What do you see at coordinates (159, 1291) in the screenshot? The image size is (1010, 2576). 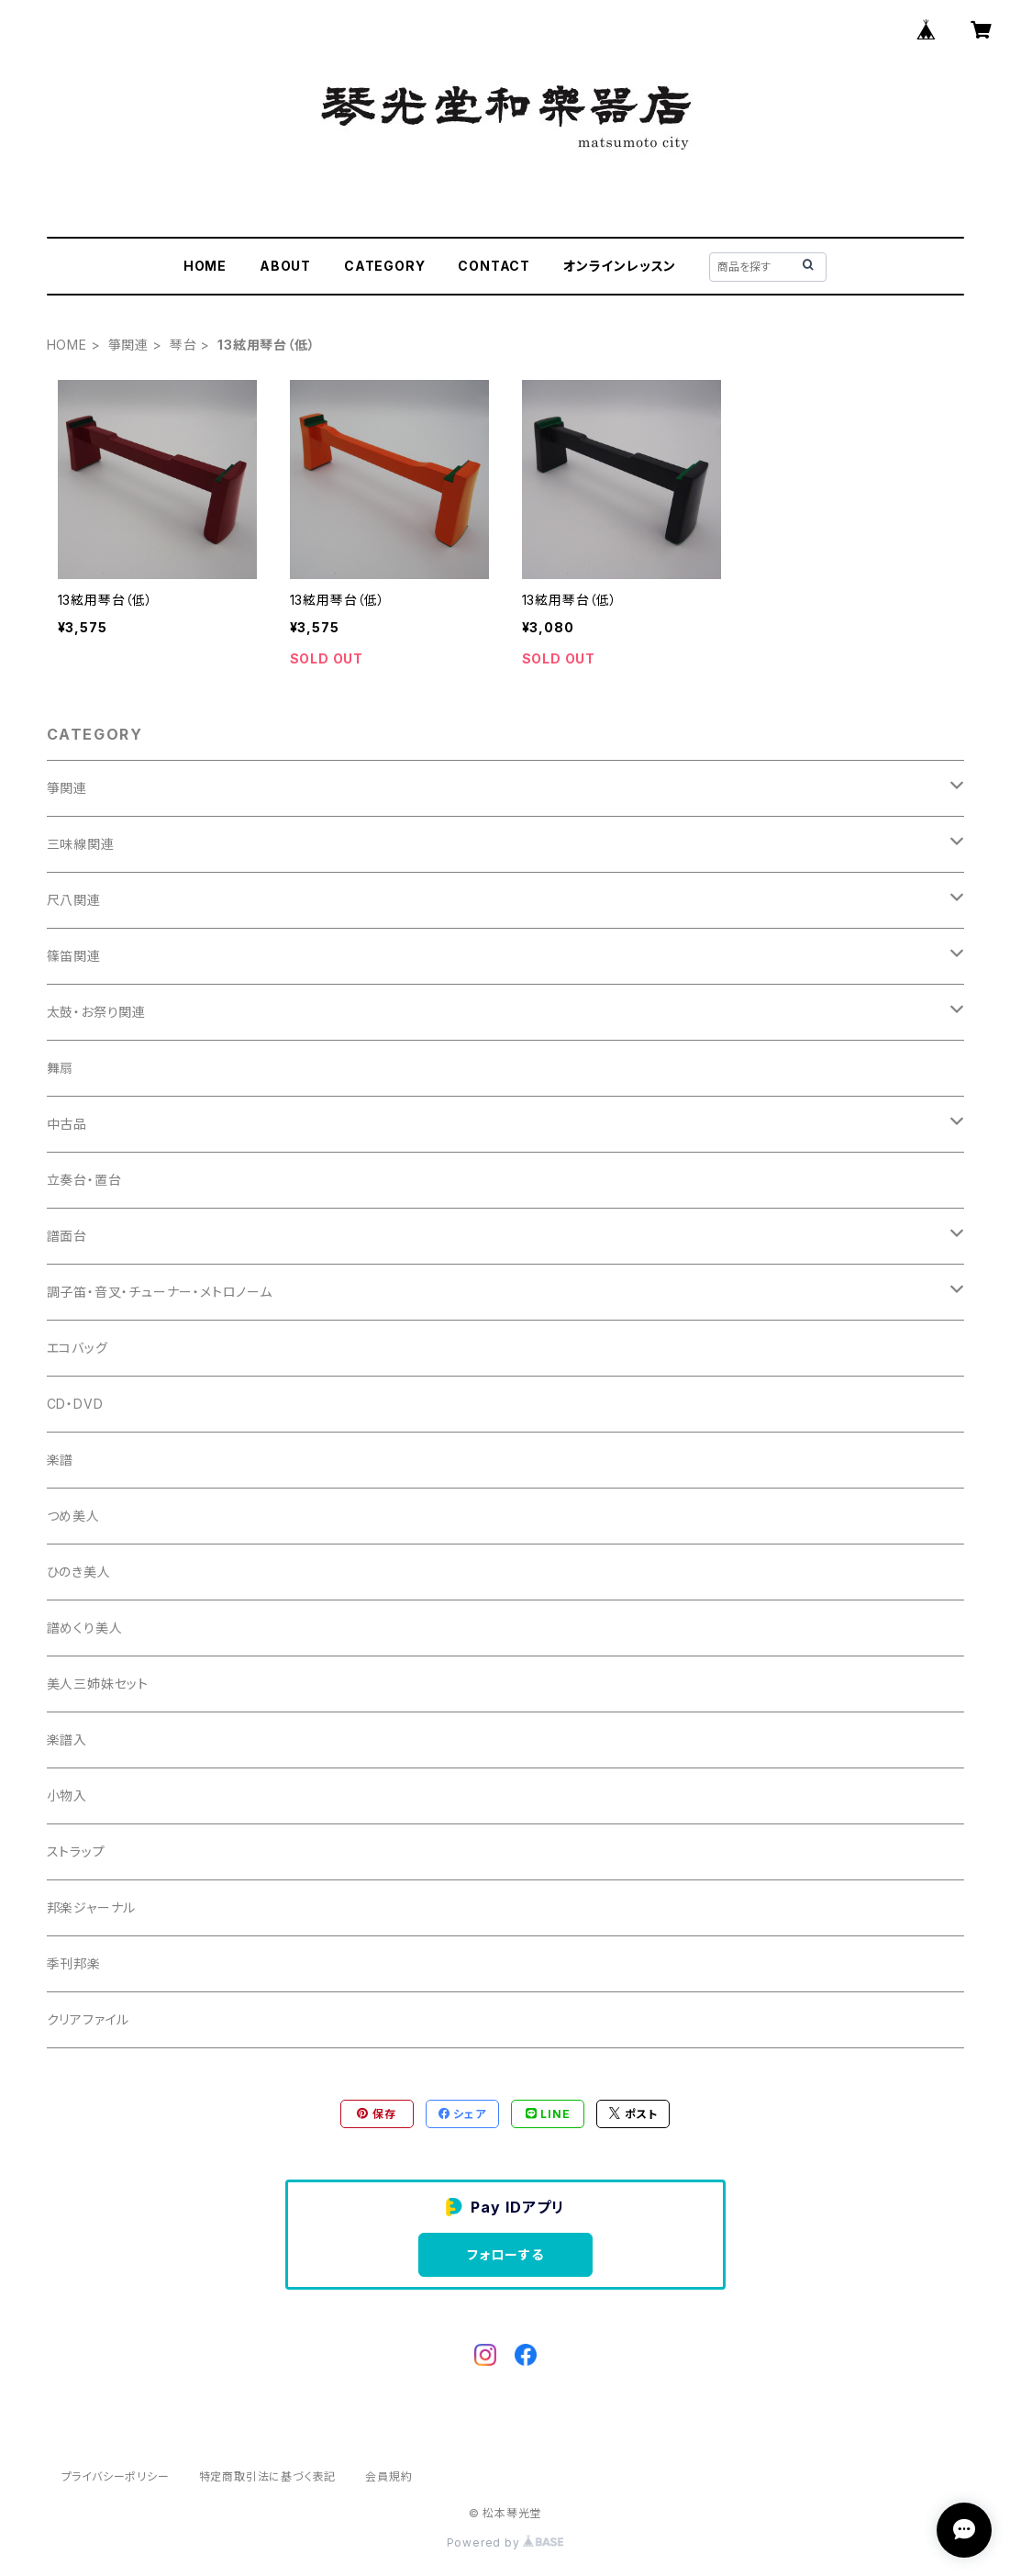 I see `調子笛・音叉・チューナー・メトロノーム` at bounding box center [159, 1291].